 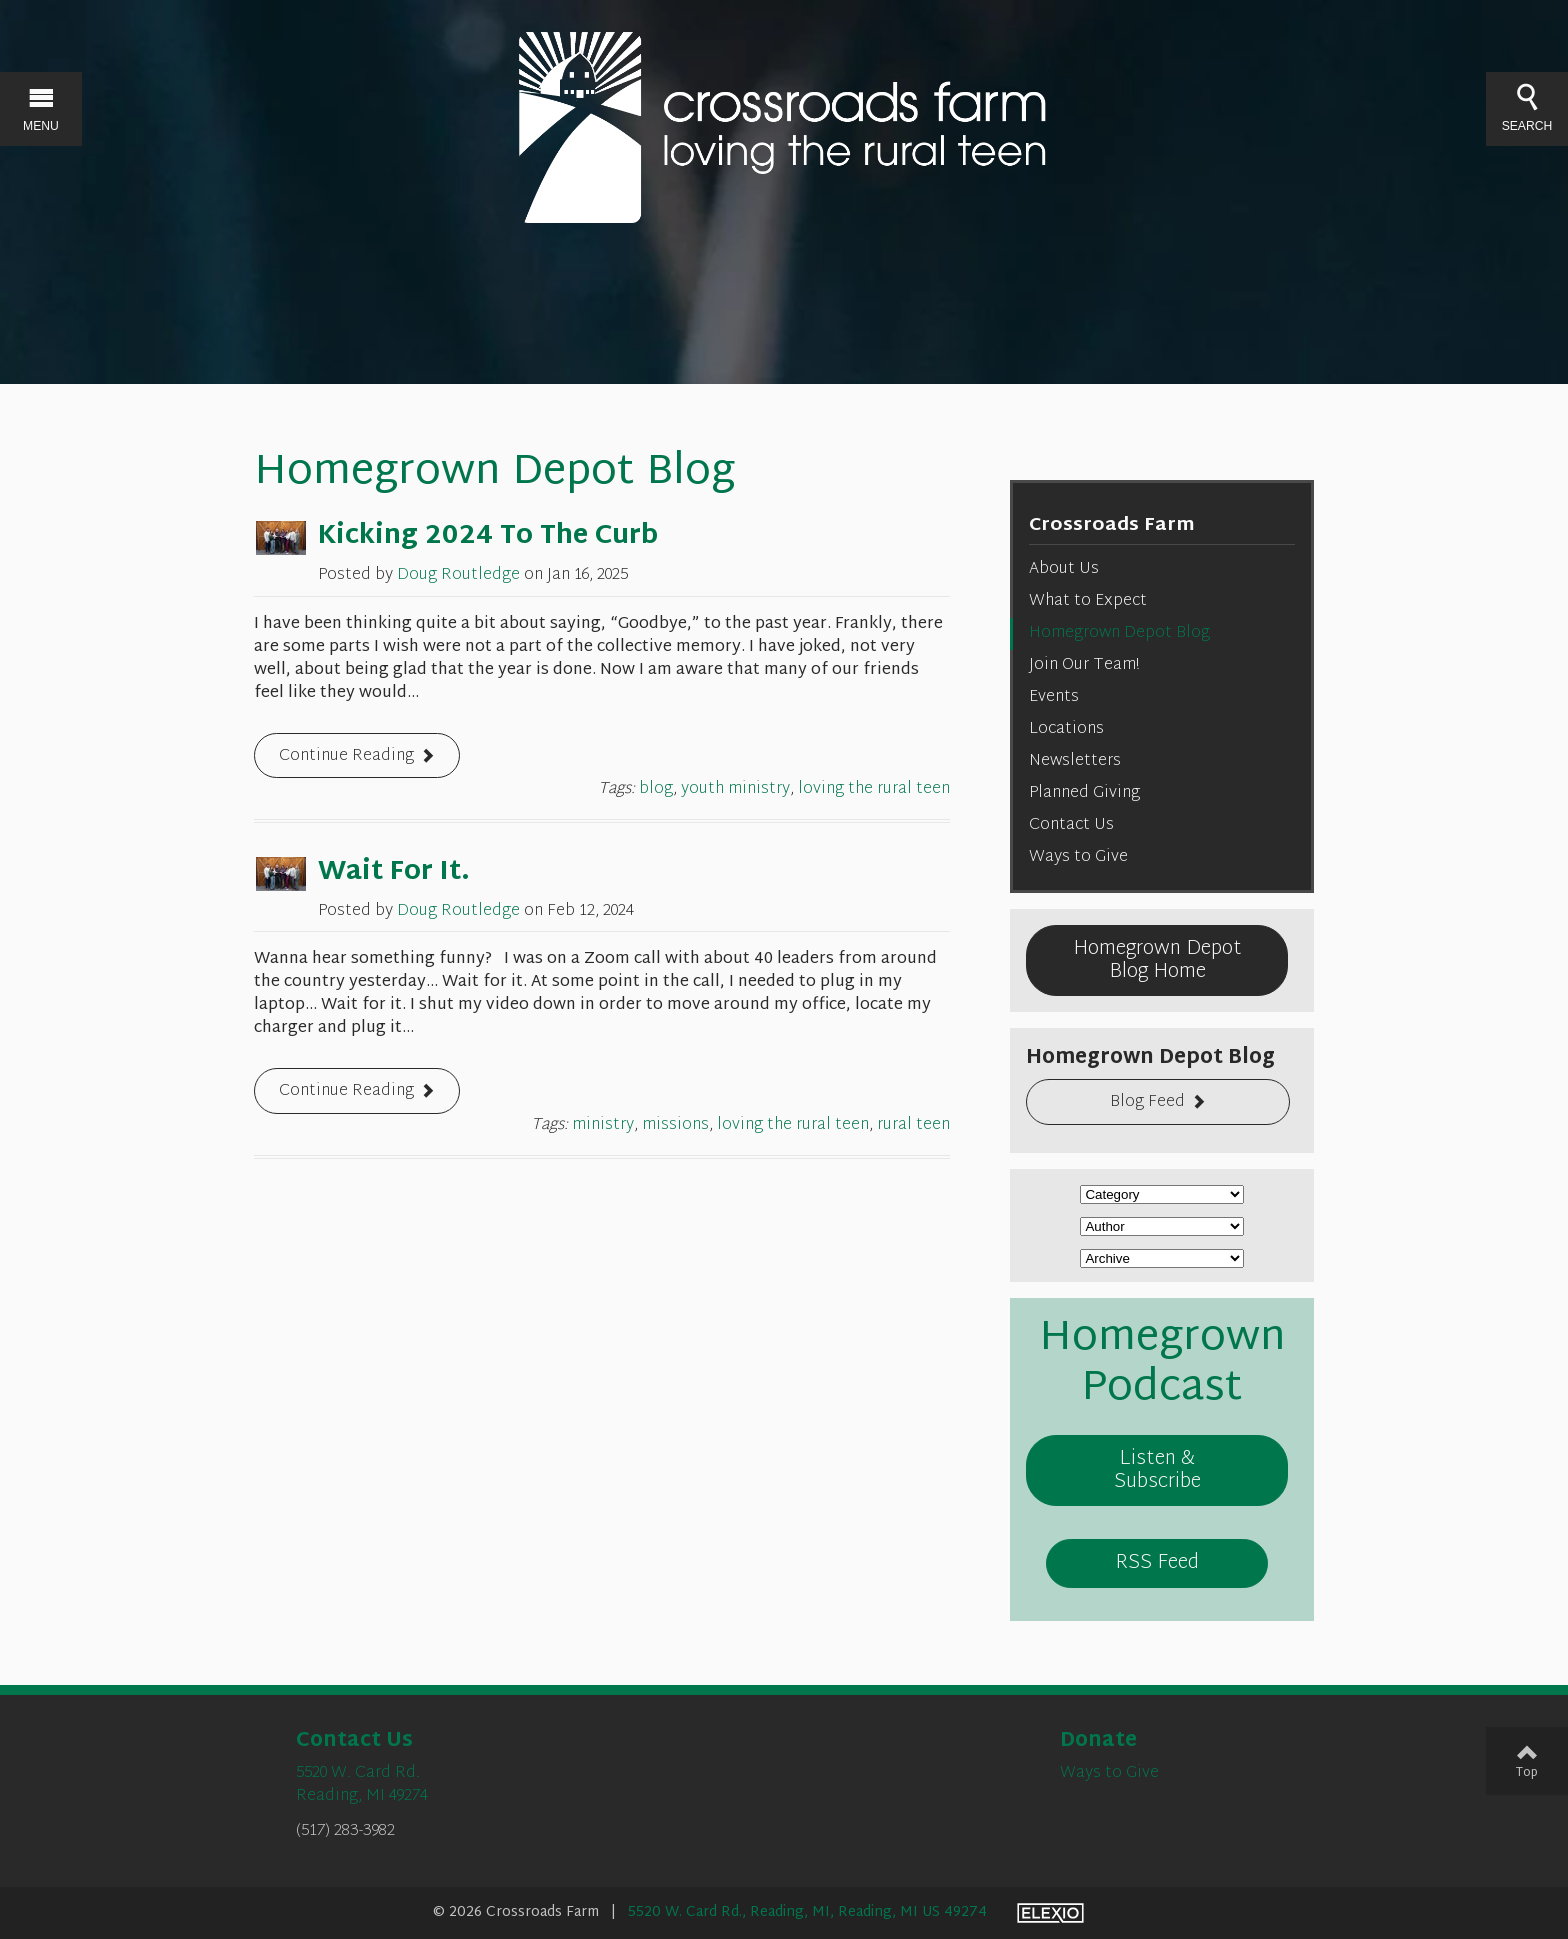 What do you see at coordinates (1157, 1563) in the screenshot?
I see `RSS Feed` at bounding box center [1157, 1563].